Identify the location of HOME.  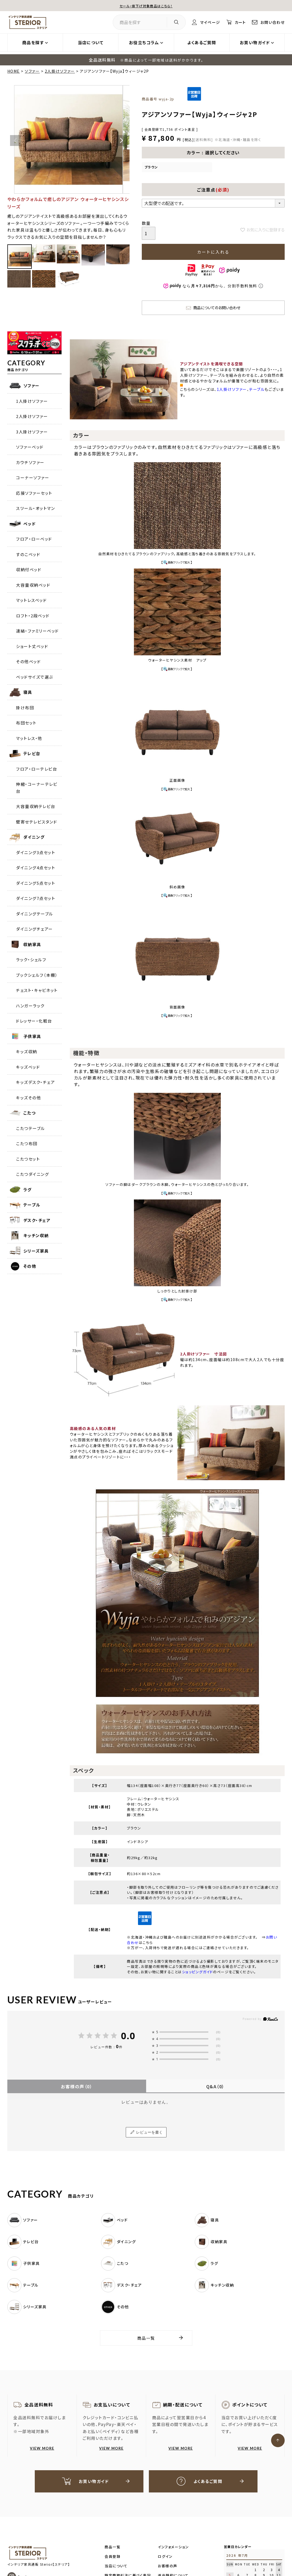
(13, 71).